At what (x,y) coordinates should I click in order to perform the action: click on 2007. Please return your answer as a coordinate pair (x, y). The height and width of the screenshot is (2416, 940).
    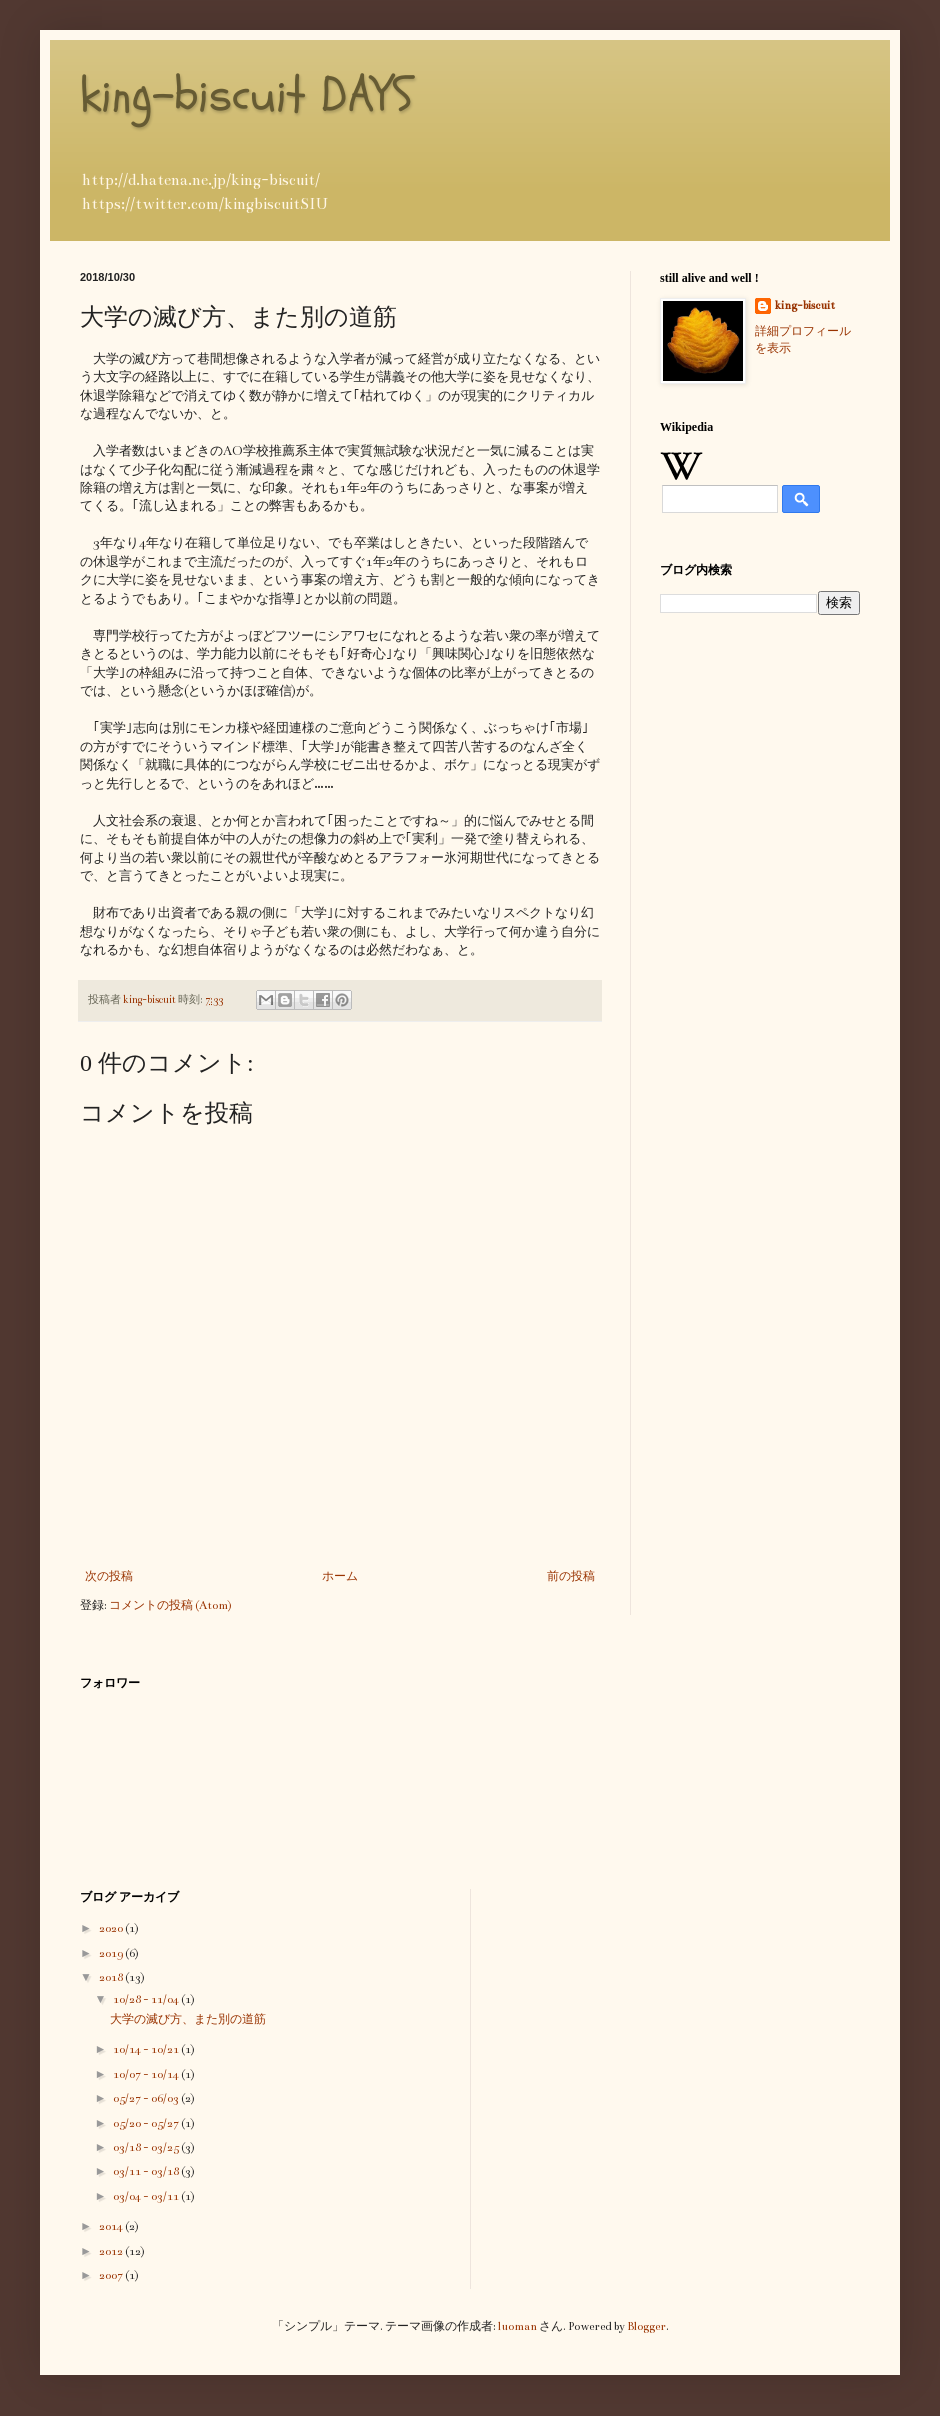
    Looking at the image, I should click on (112, 2275).